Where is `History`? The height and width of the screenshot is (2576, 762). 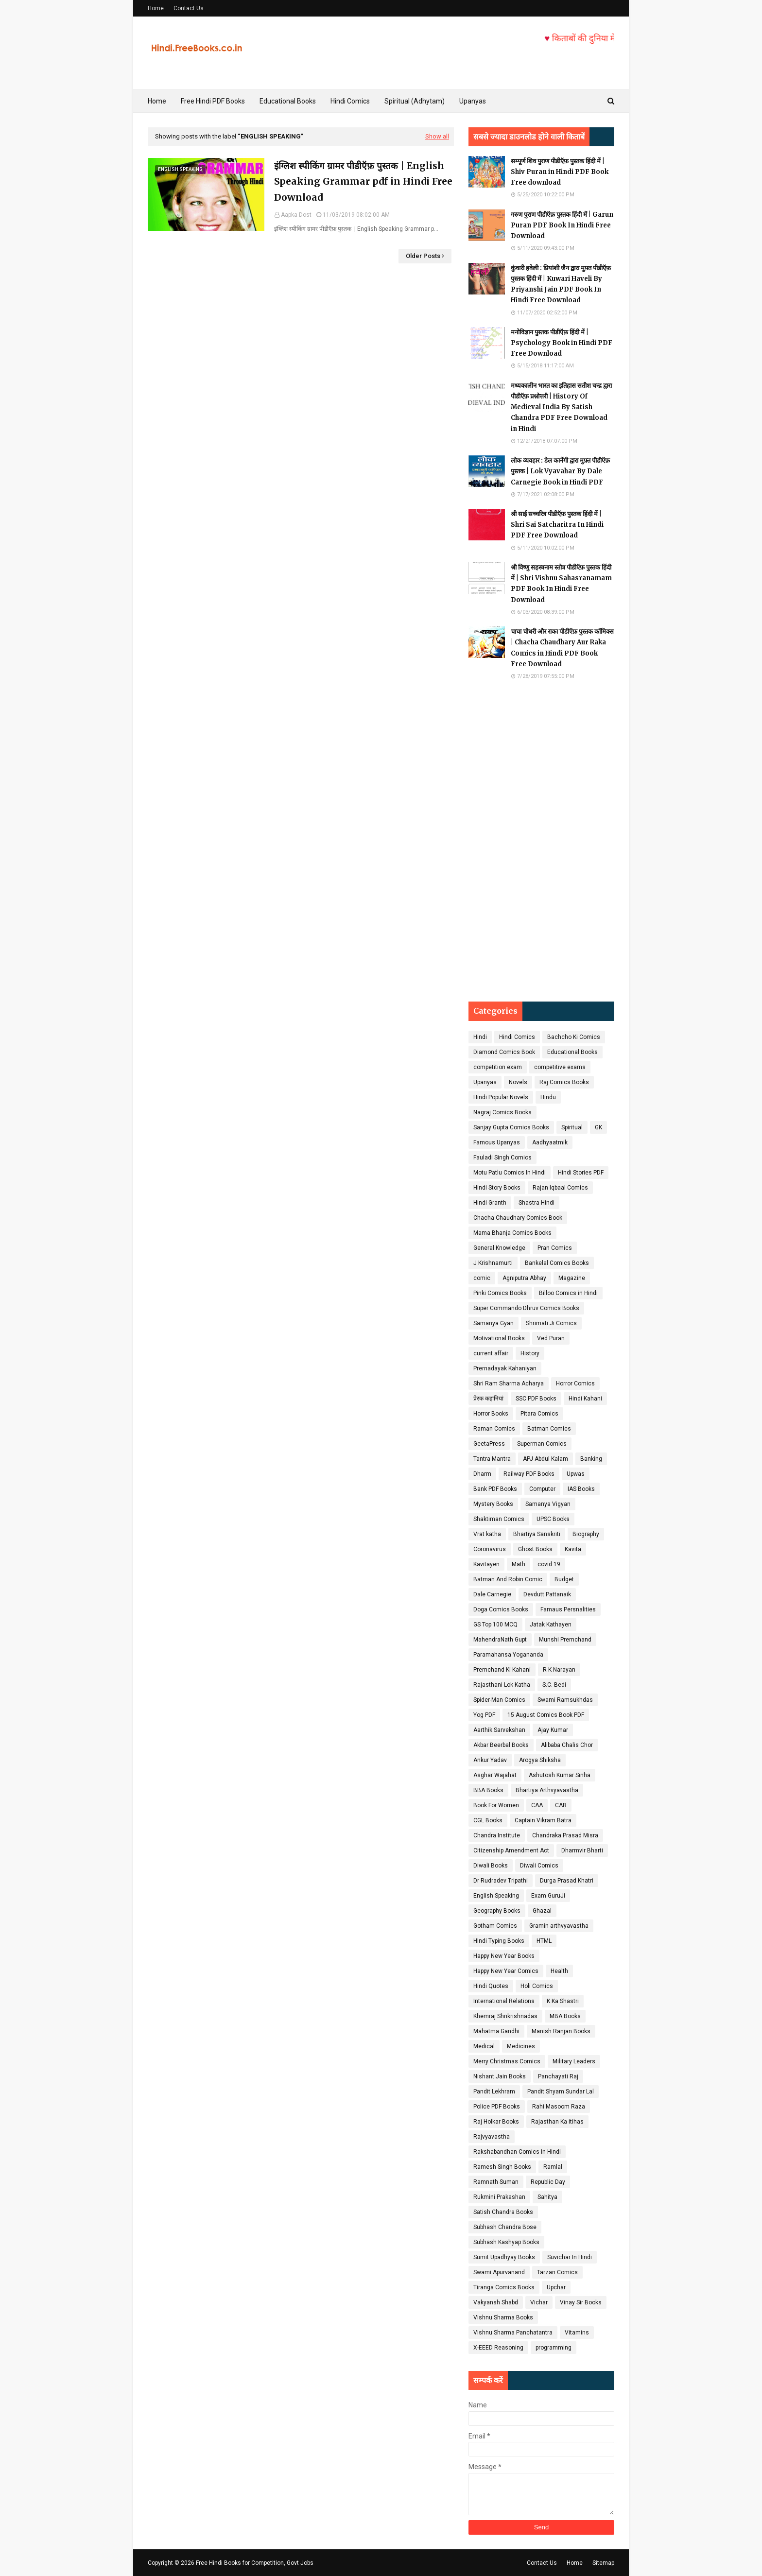
History is located at coordinates (529, 1353).